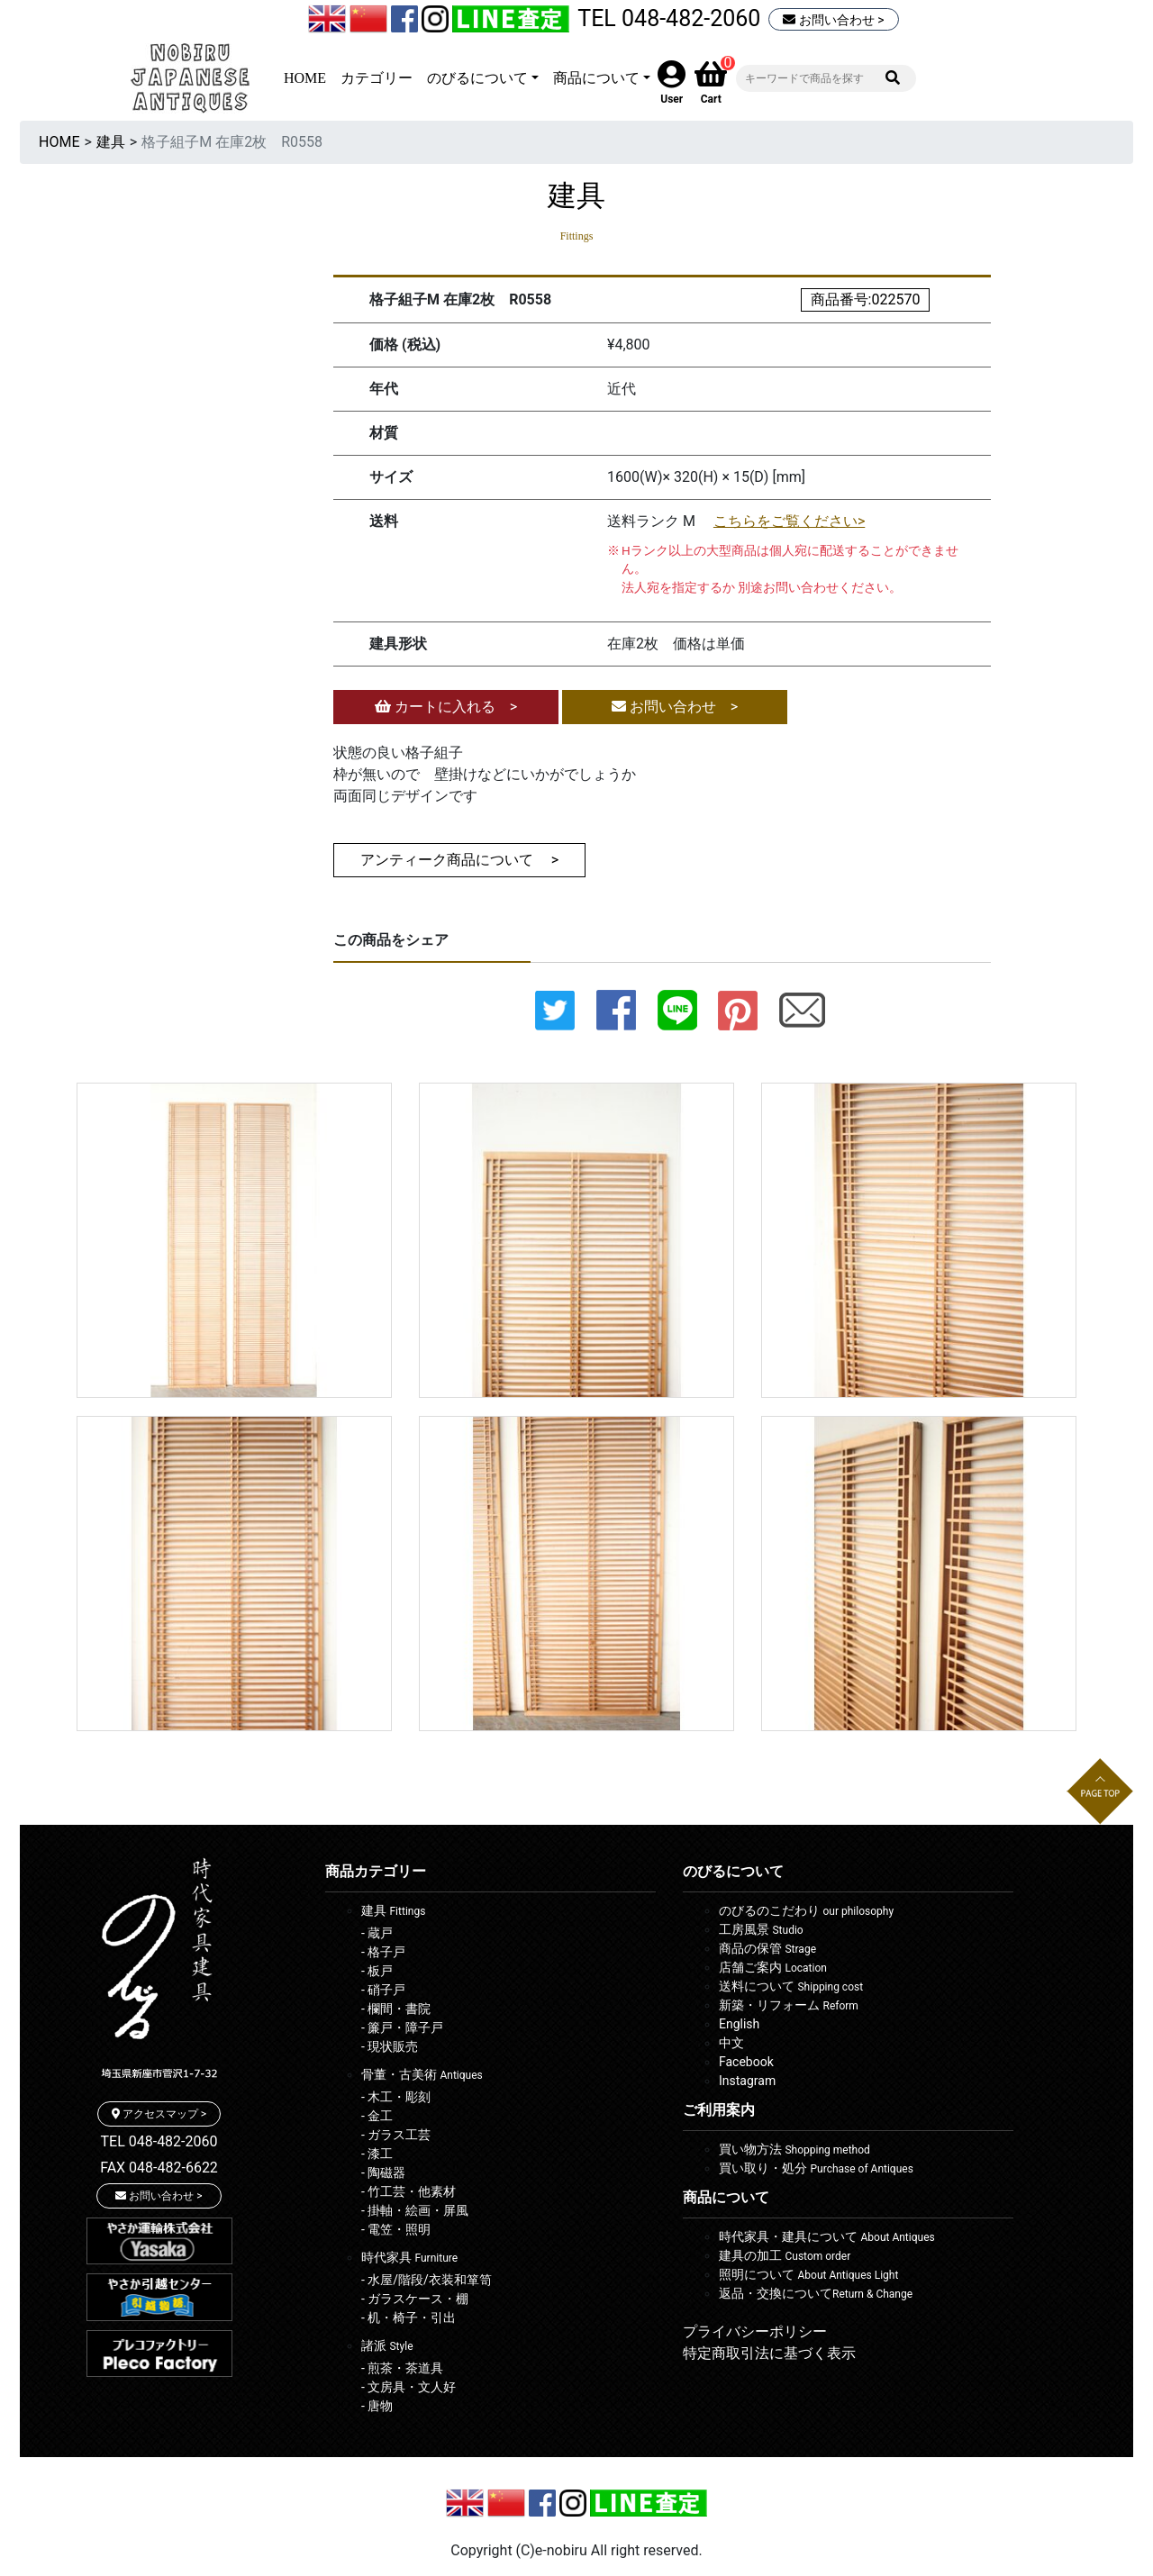 The image size is (1153, 2576). Describe the element at coordinates (377, 2406) in the screenshot. I see `- 唐物` at that location.